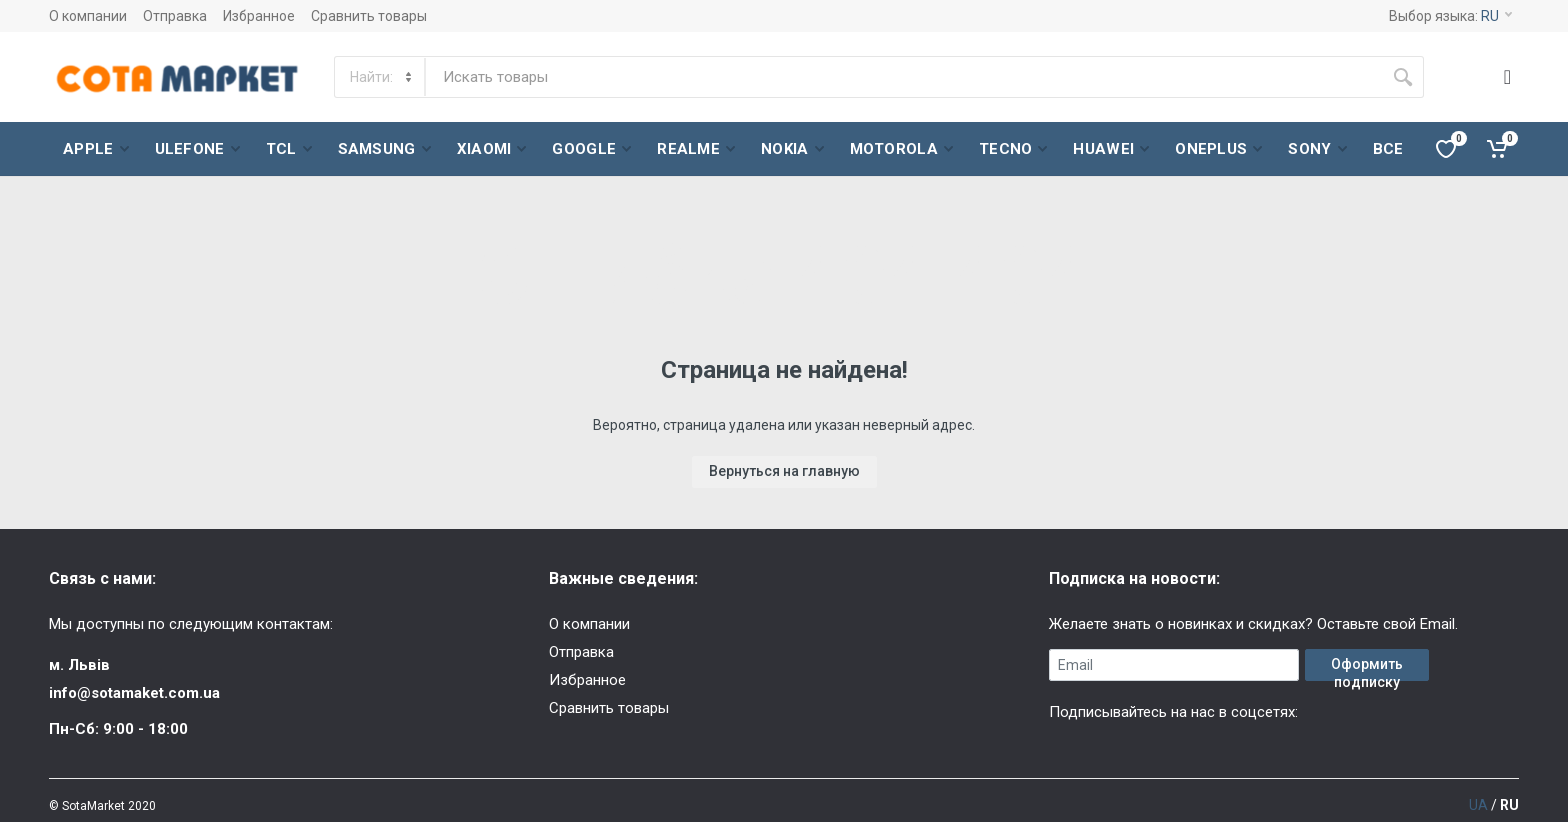 This screenshot has width=1568, height=822. I want to click on Оформить подписку, so click(1367, 668).